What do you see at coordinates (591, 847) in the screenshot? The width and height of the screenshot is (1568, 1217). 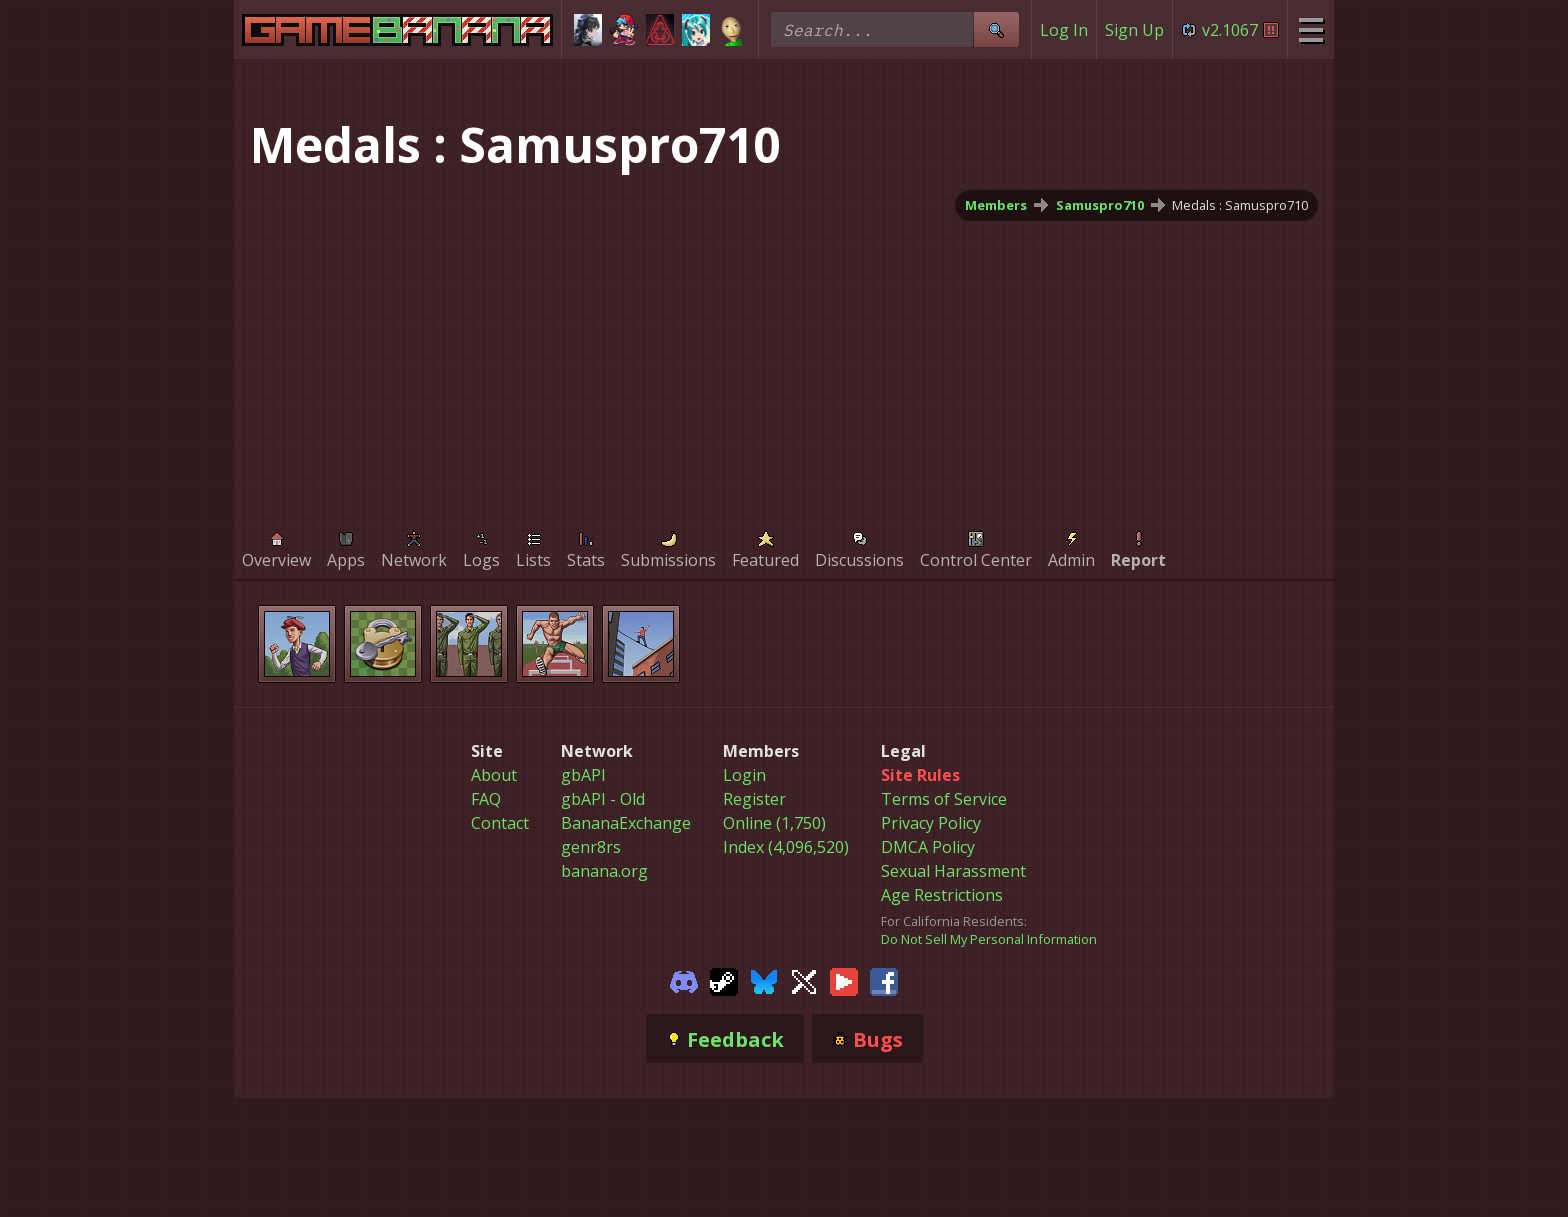 I see `genr8rs` at bounding box center [591, 847].